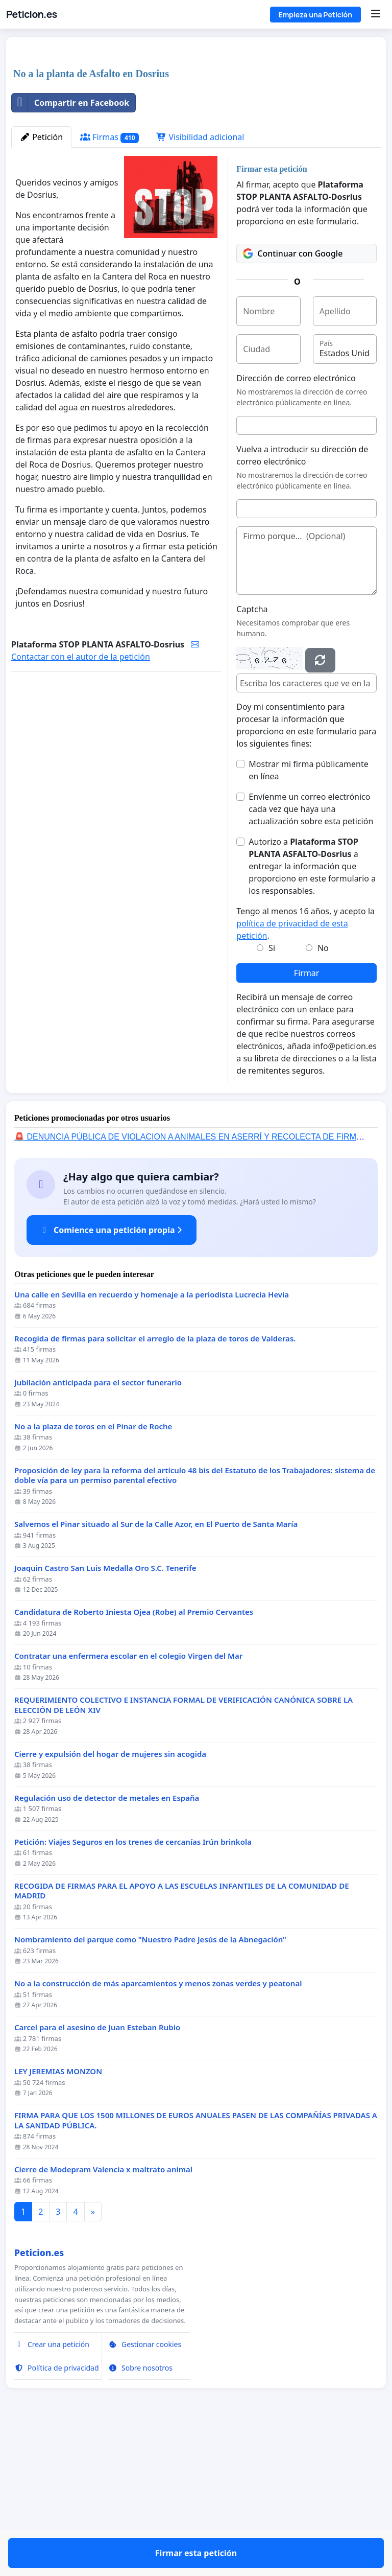  What do you see at coordinates (158, 2126) in the screenshot?
I see `No a la construcción de más aparcamientos y menos zonas verdes y peatonal` at bounding box center [158, 2126].